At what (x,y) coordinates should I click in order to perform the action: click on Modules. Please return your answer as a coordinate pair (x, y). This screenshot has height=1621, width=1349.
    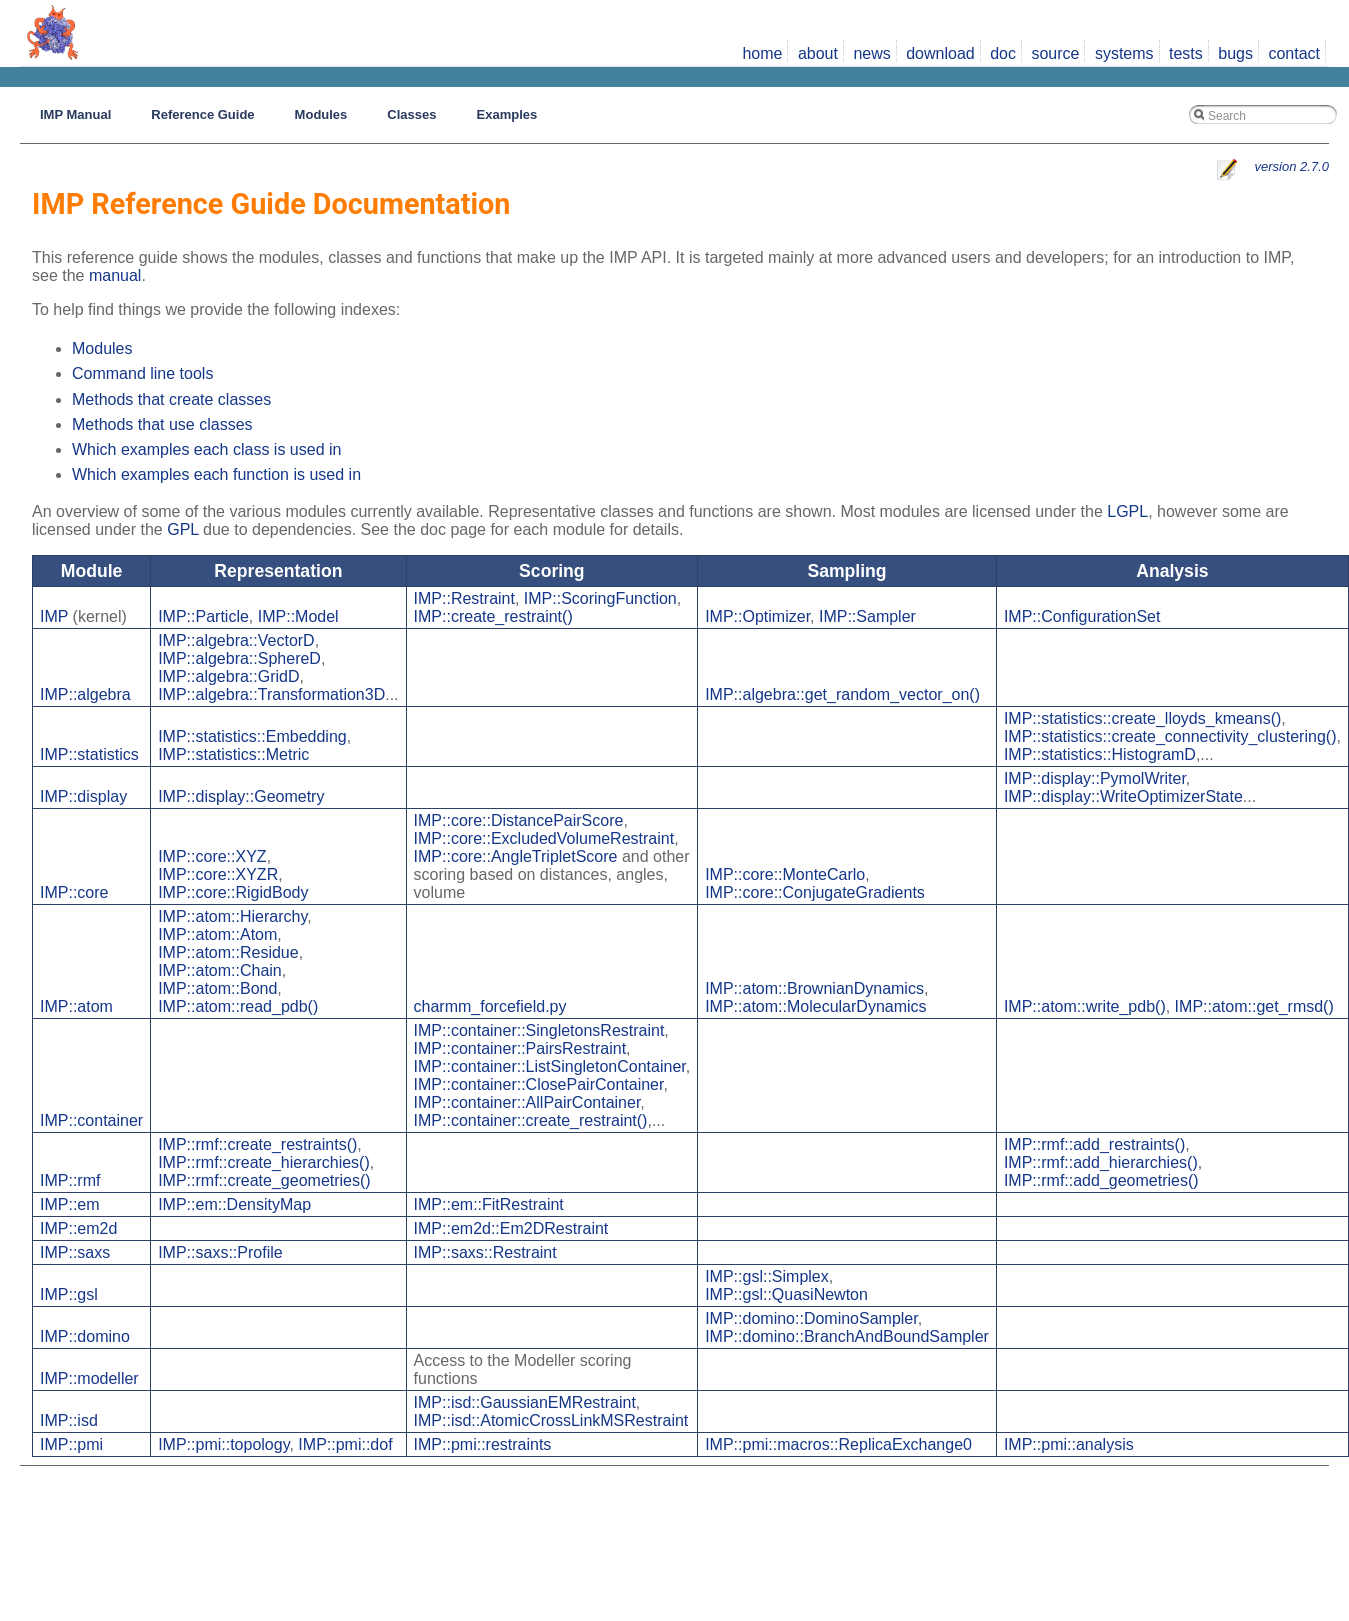
    Looking at the image, I should click on (102, 348).